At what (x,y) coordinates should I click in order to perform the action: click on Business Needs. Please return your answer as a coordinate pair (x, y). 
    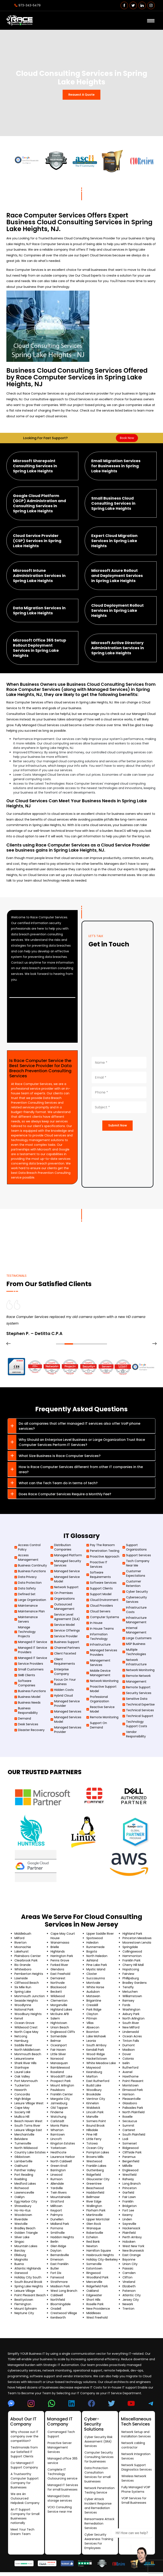
    Looking at the image, I should click on (27, 1694).